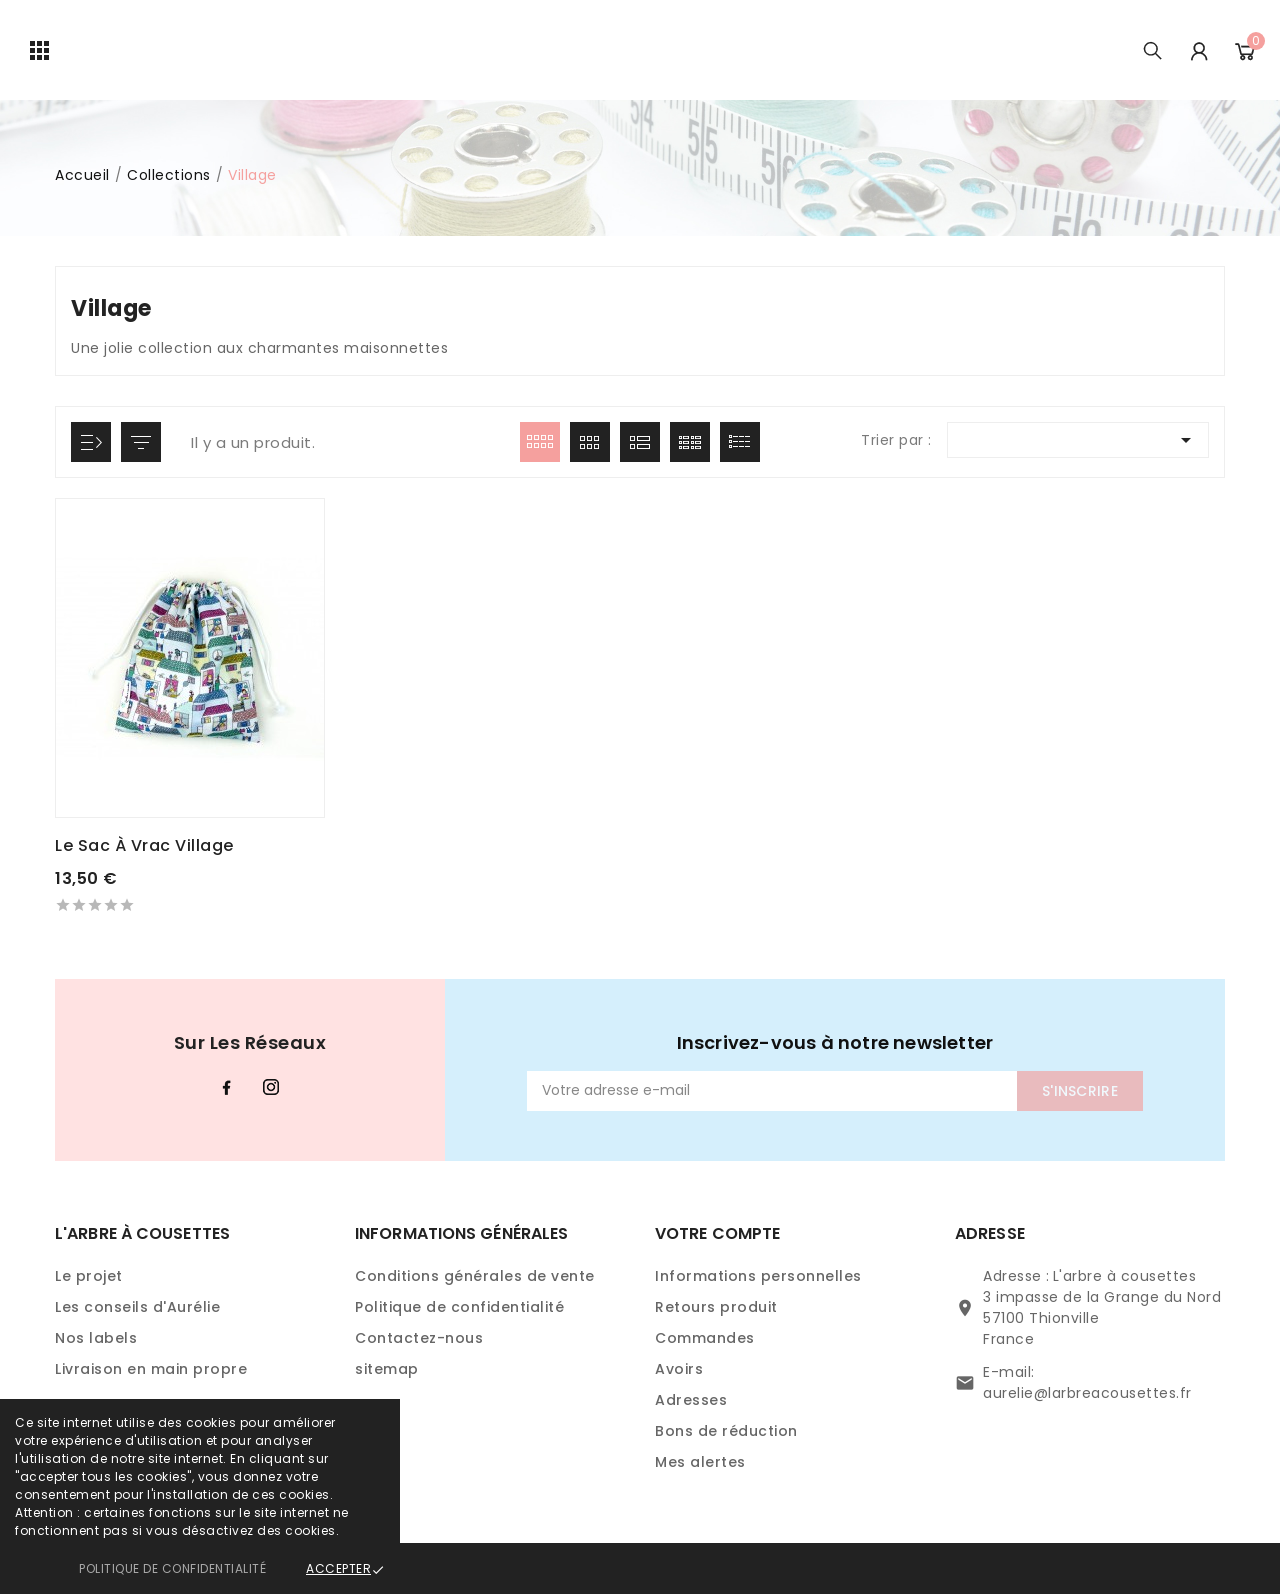  Describe the element at coordinates (89, 1276) in the screenshot. I see `Le projet` at that location.